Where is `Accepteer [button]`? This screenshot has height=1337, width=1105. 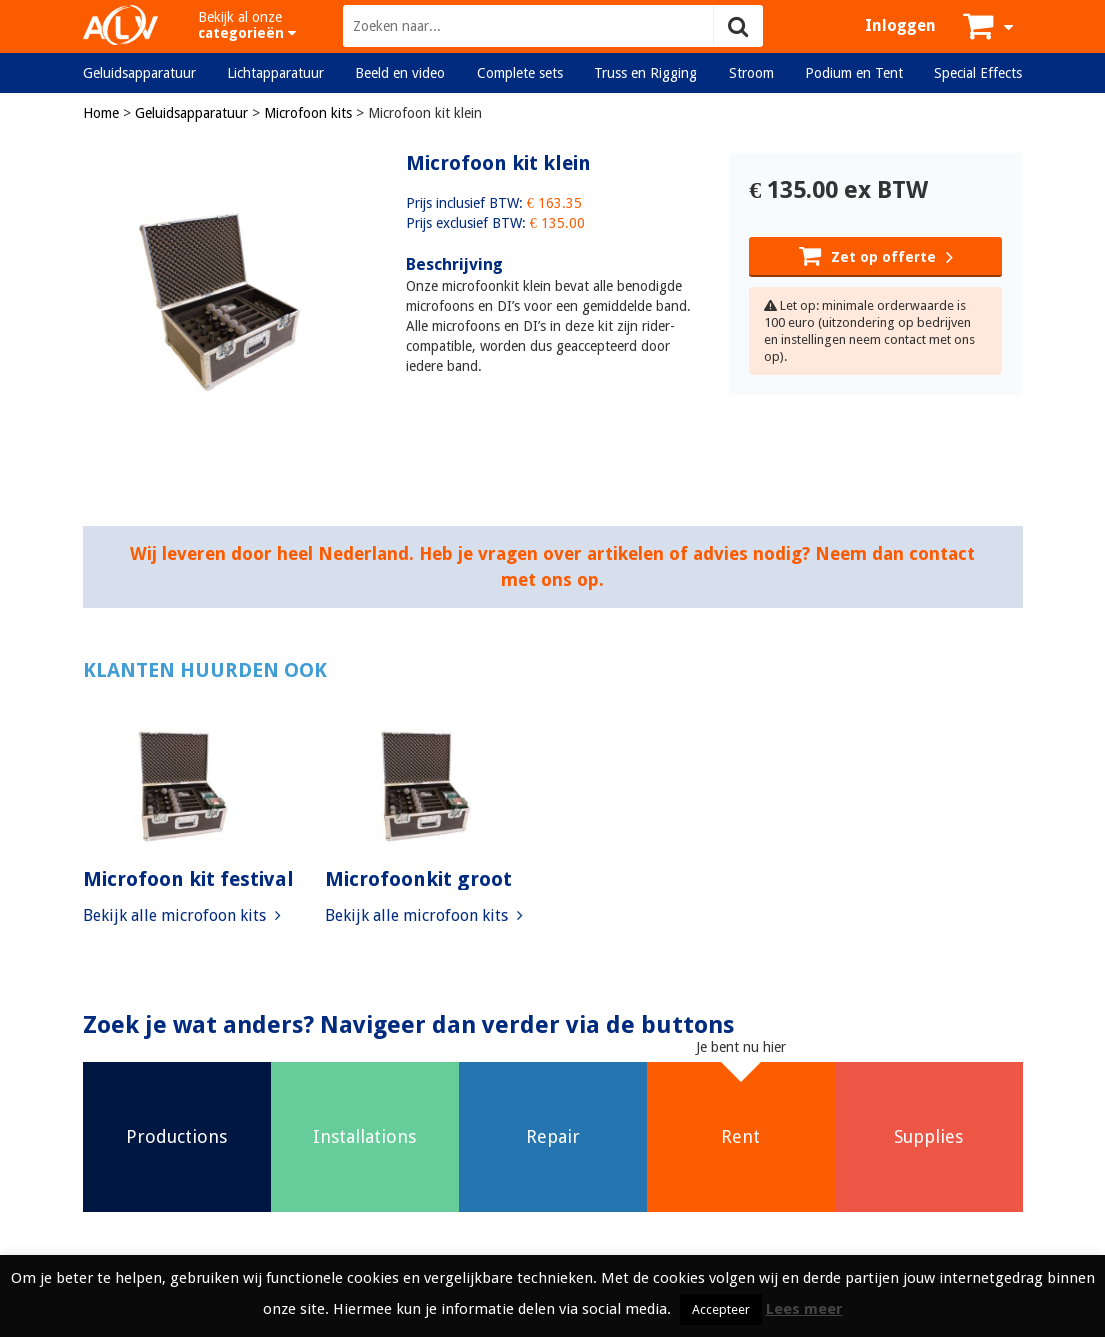
Accepteer [button] is located at coordinates (721, 1309).